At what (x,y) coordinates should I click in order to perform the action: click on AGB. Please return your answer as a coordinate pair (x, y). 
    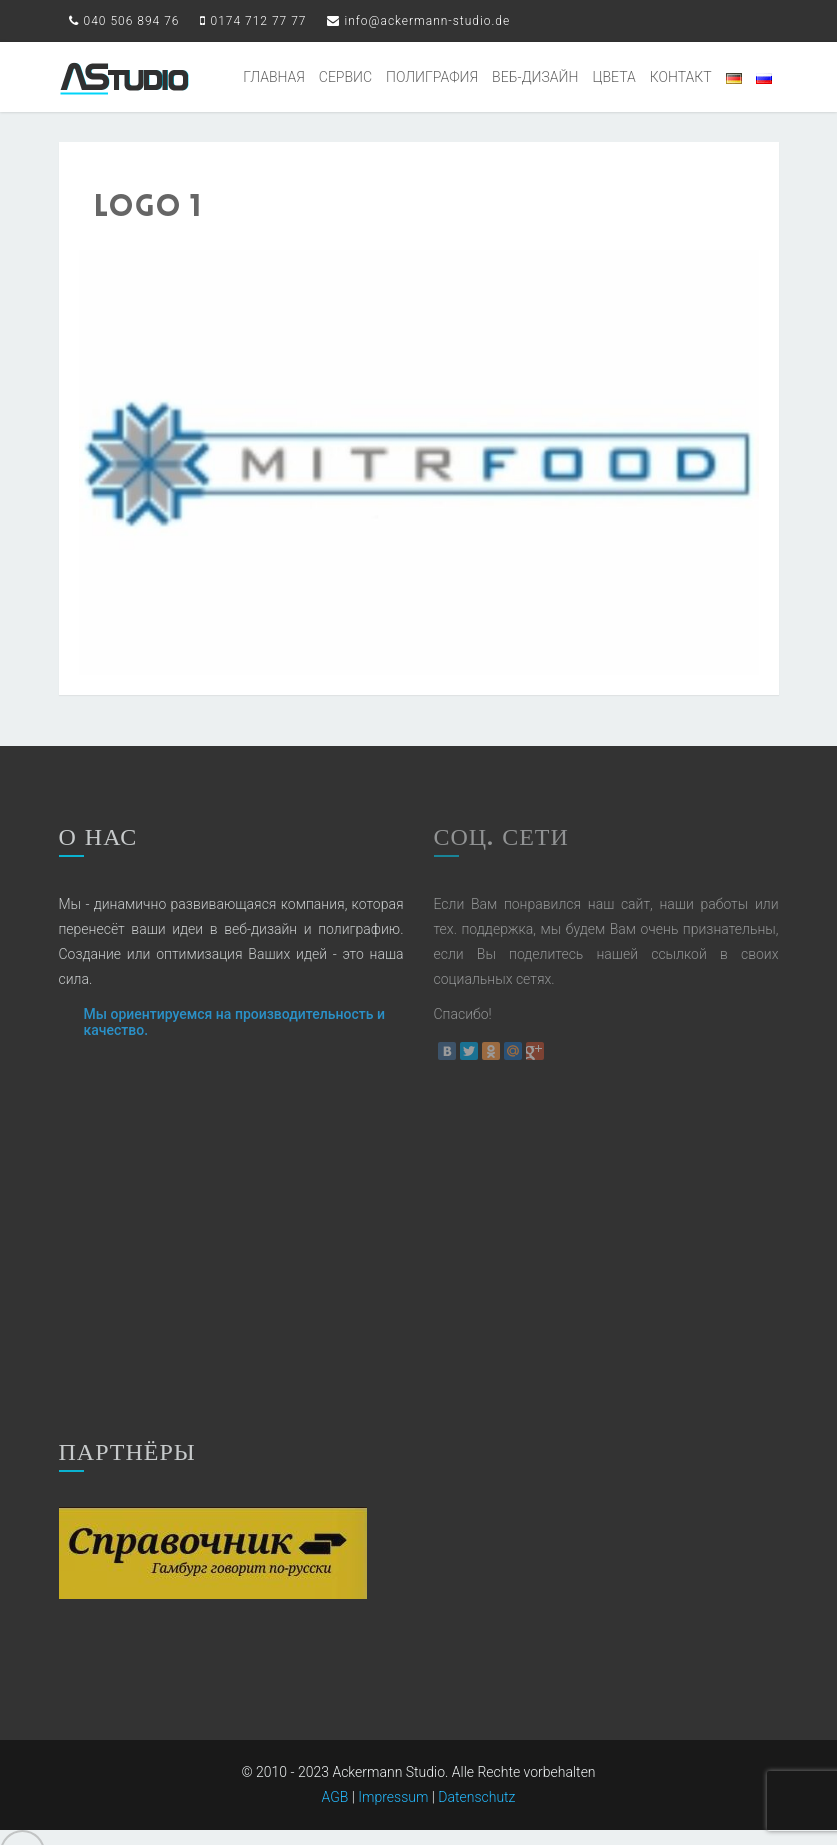
    Looking at the image, I should click on (335, 1765).